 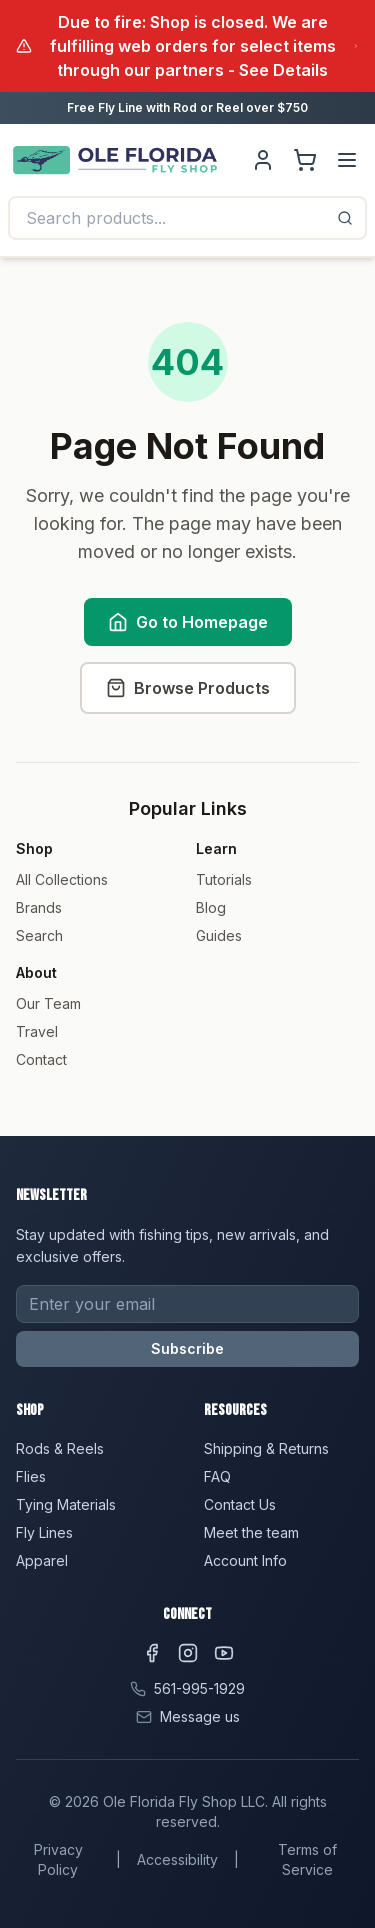 What do you see at coordinates (347, 160) in the screenshot?
I see `[Menu]` at bounding box center [347, 160].